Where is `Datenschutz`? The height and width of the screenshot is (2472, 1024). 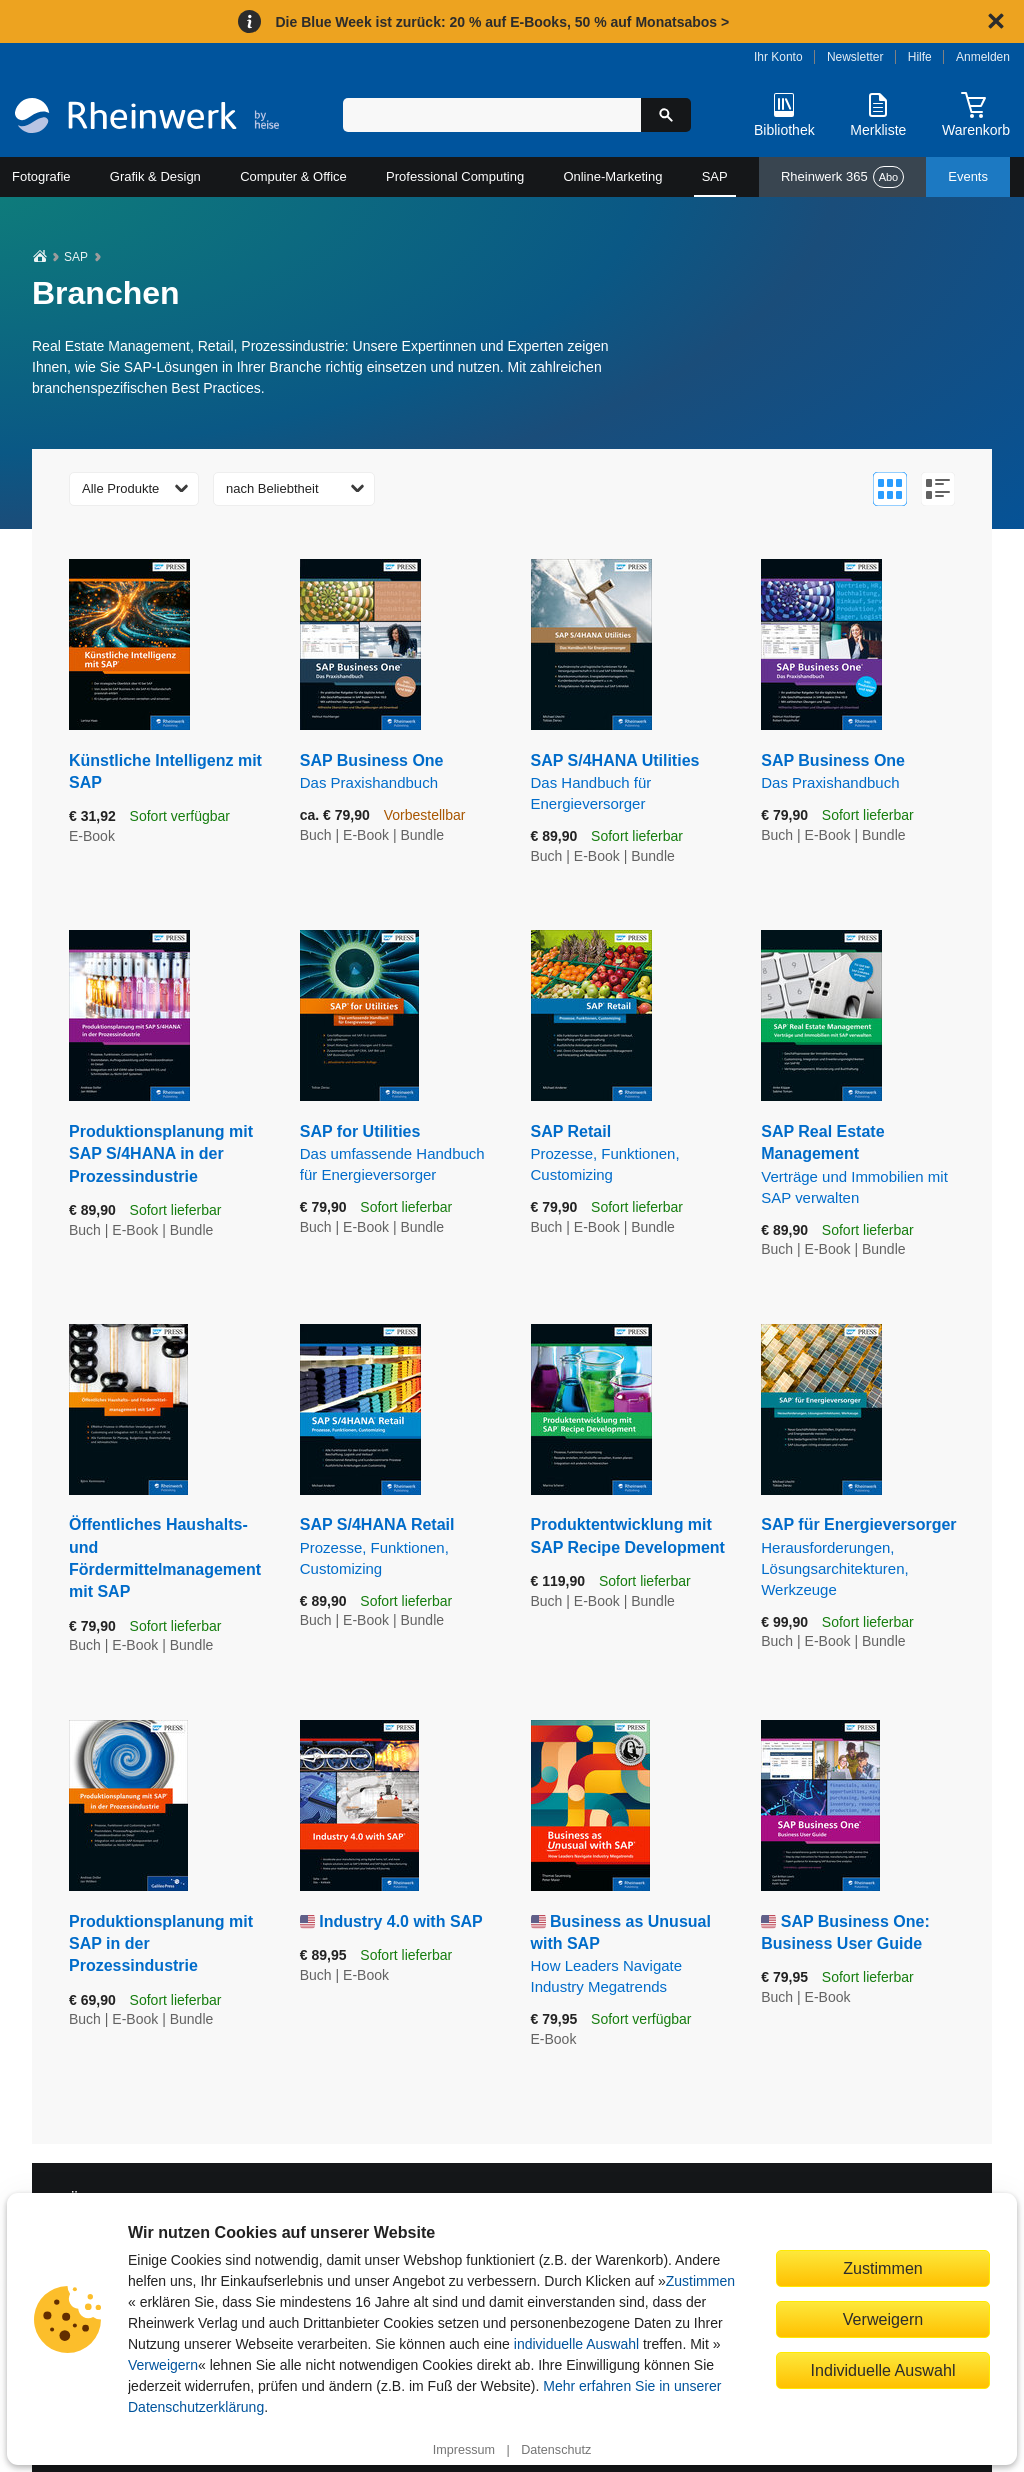 Datenschutz is located at coordinates (556, 2450).